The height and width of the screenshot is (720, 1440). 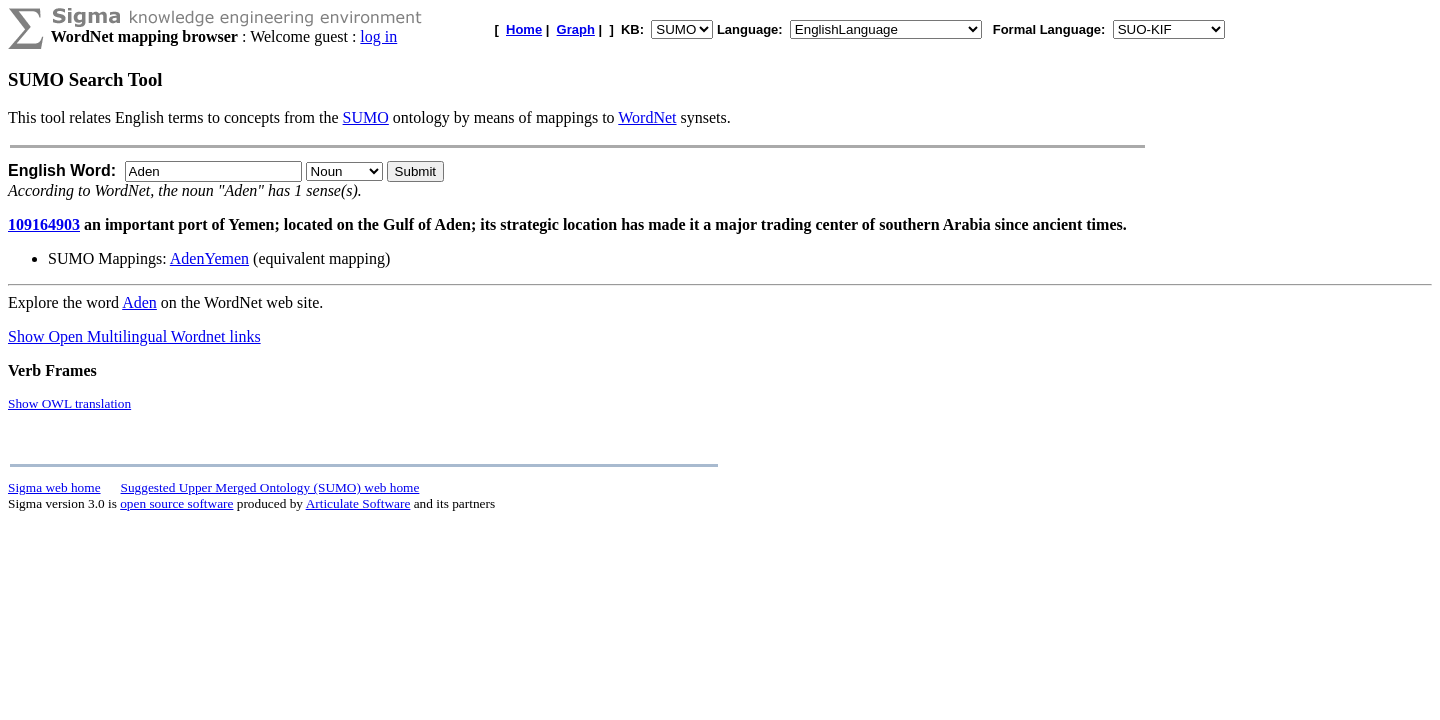 I want to click on Show OWL translation, so click(x=69, y=403).